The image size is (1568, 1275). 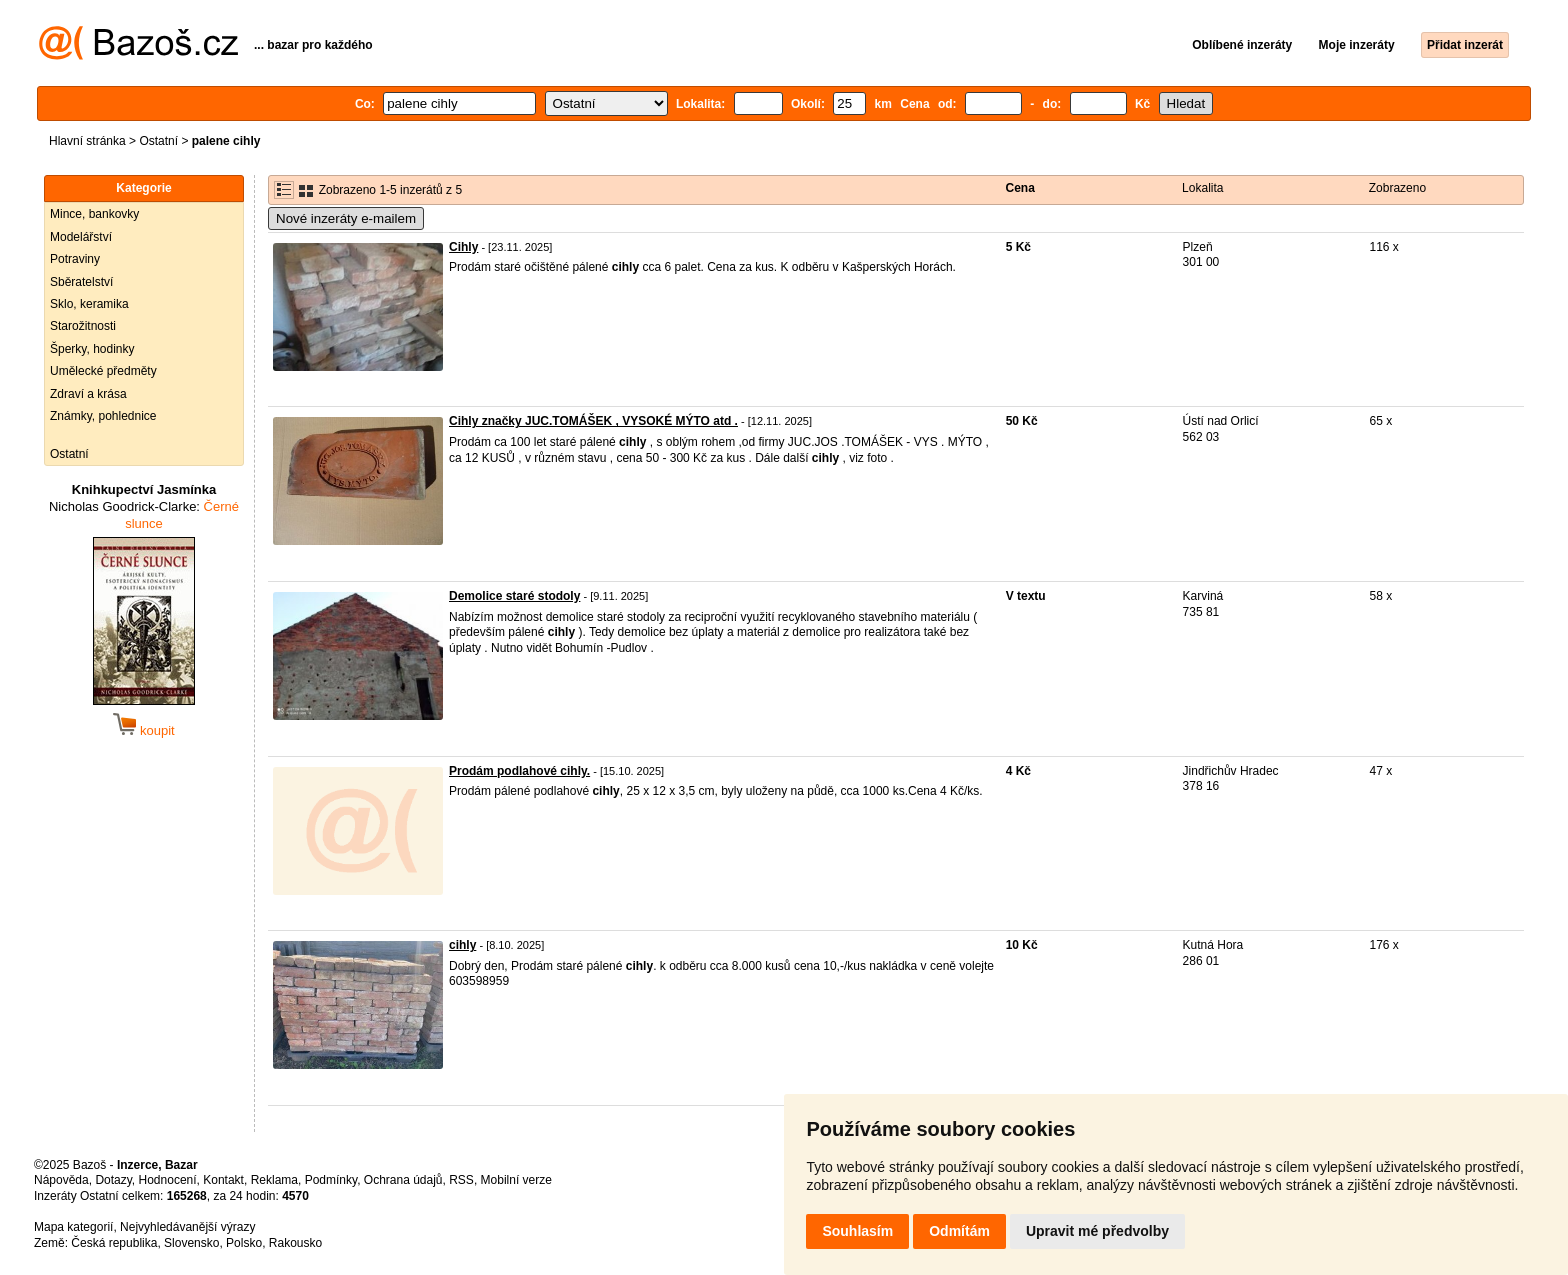 What do you see at coordinates (114, 1243) in the screenshot?
I see `Česká republika` at bounding box center [114, 1243].